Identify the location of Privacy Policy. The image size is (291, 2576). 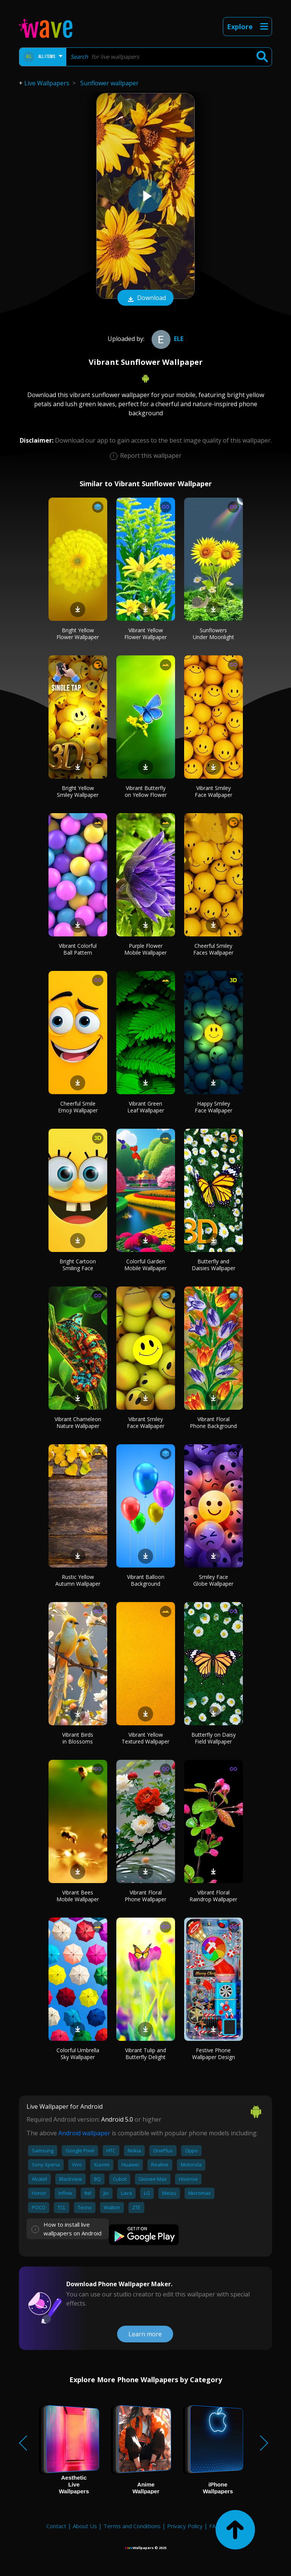
(185, 2526).